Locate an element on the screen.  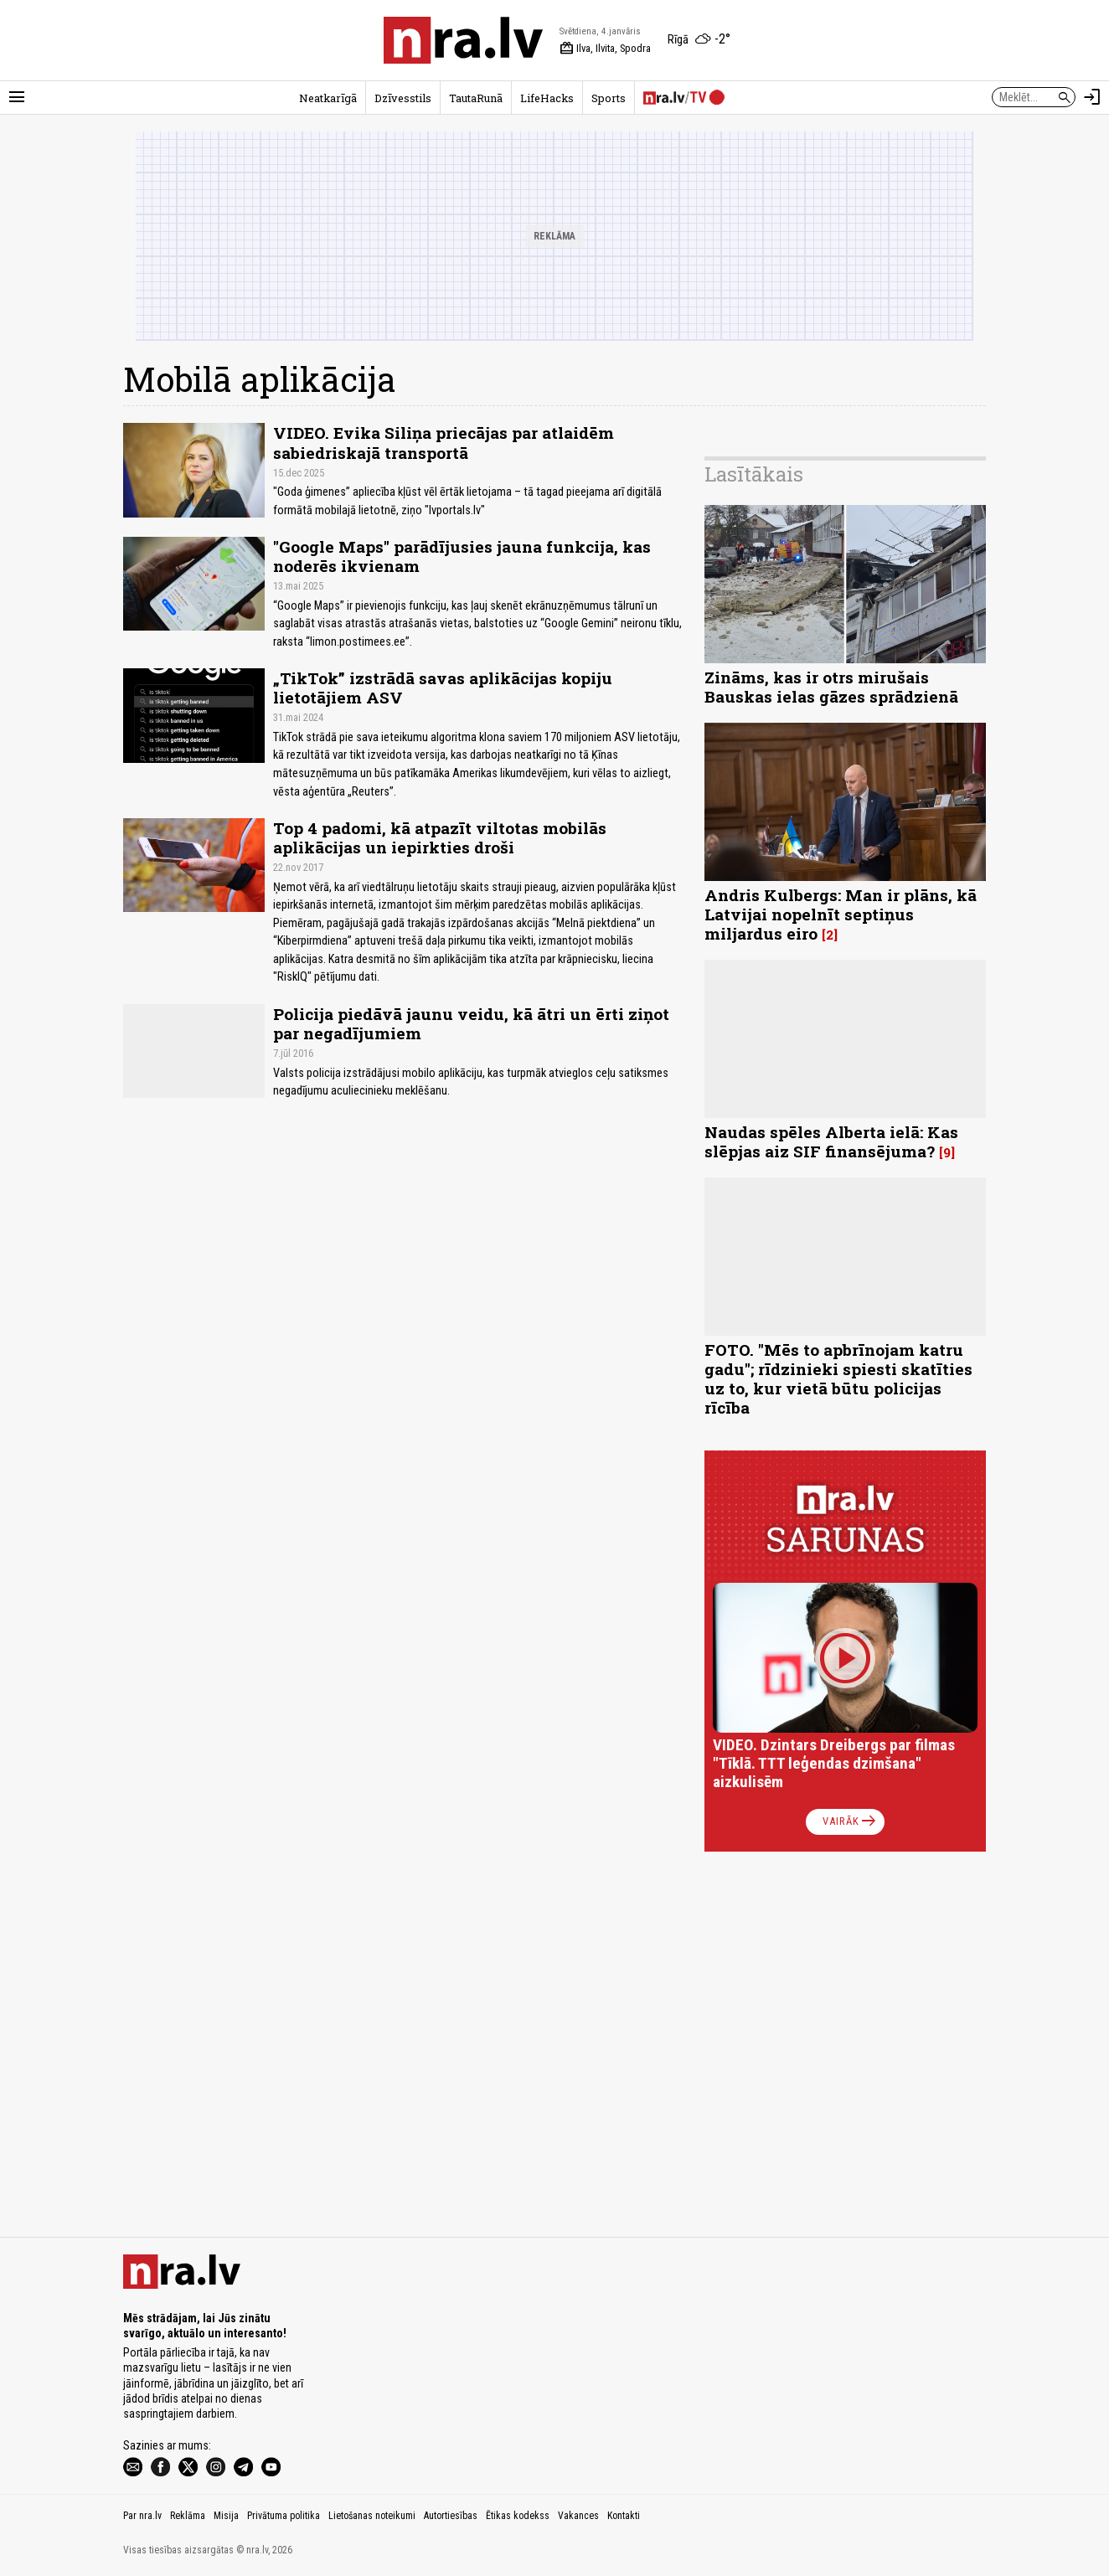
Dzīvesstils is located at coordinates (402, 98).